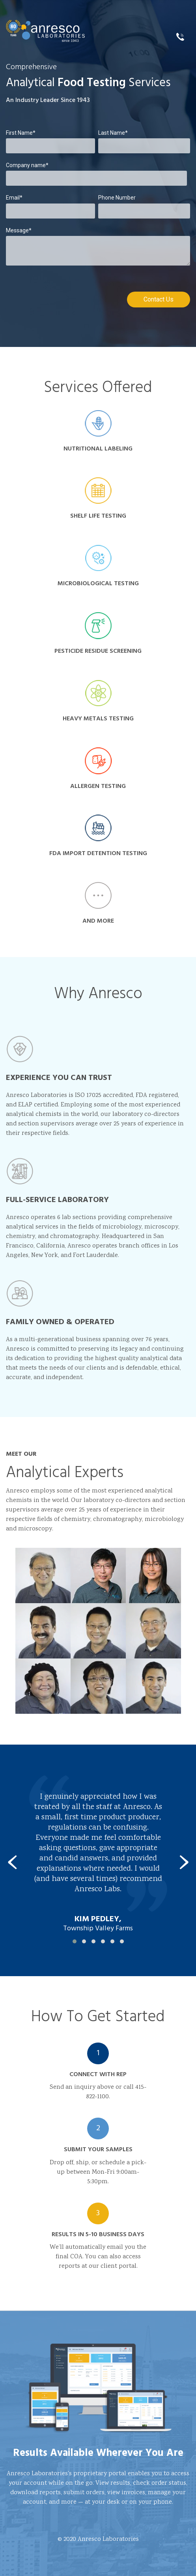  I want to click on and more, so click(98, 903).